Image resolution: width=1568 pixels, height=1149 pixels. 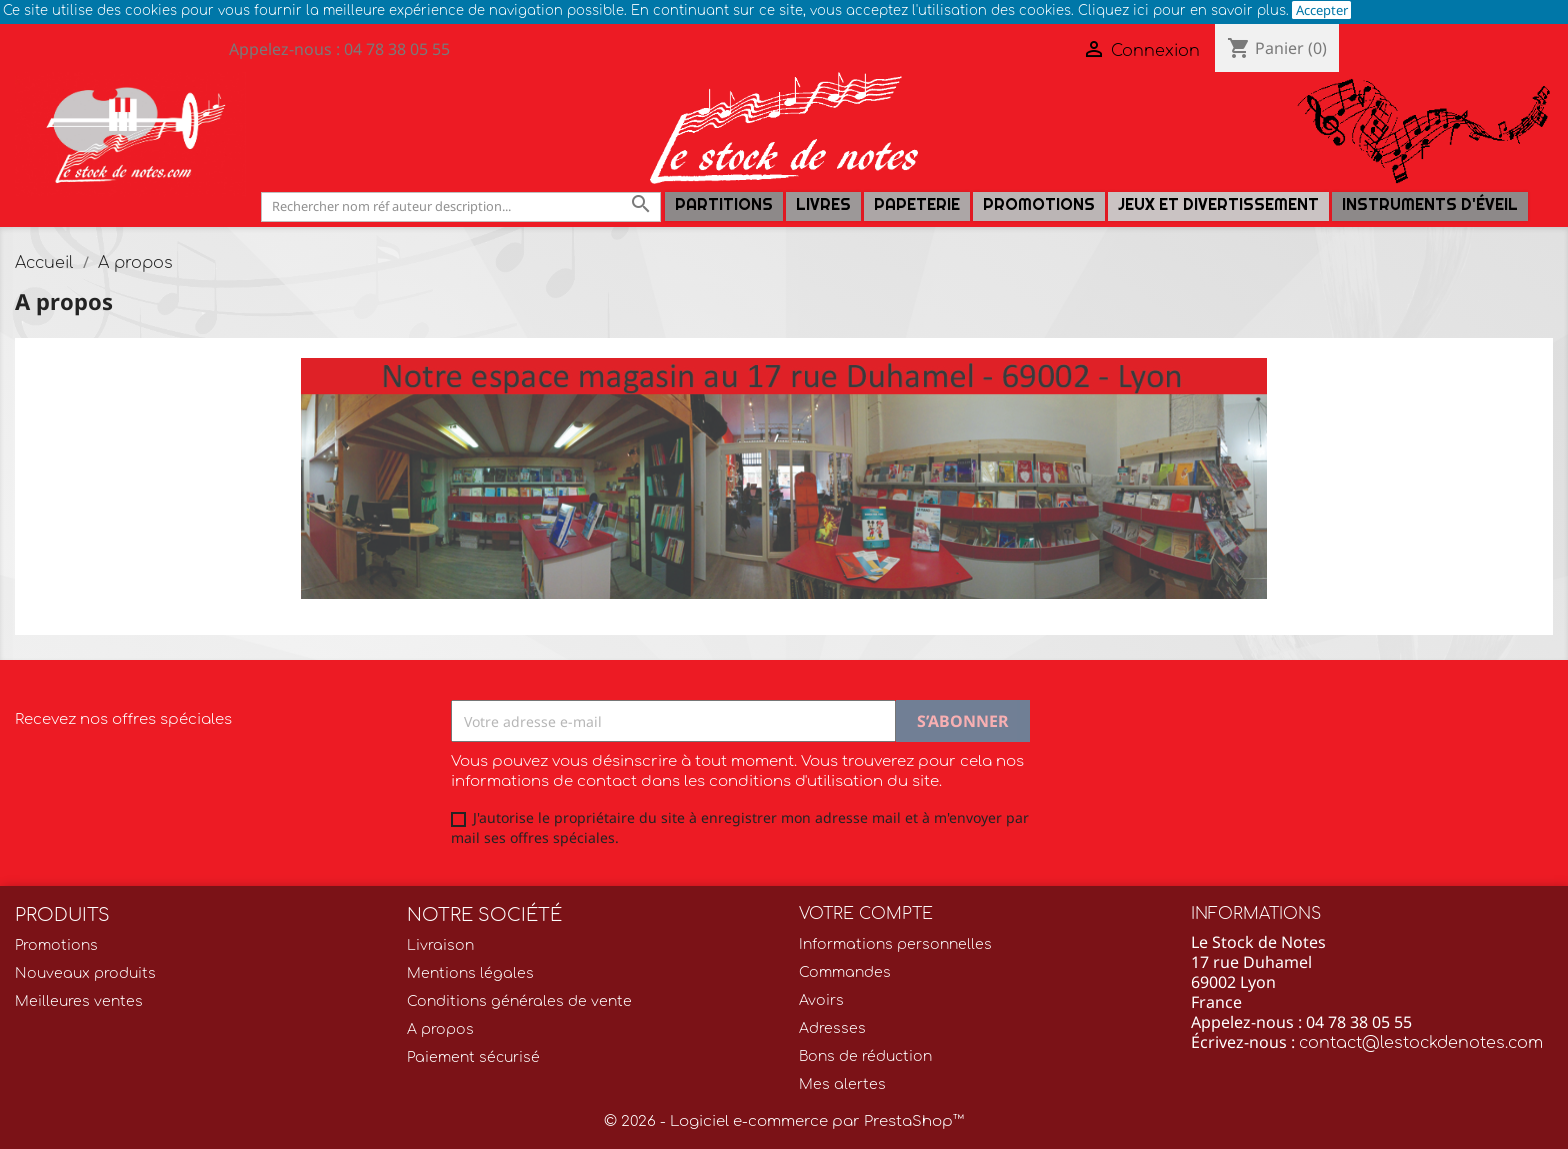 What do you see at coordinates (895, 944) in the screenshot?
I see `Informations personnelles` at bounding box center [895, 944].